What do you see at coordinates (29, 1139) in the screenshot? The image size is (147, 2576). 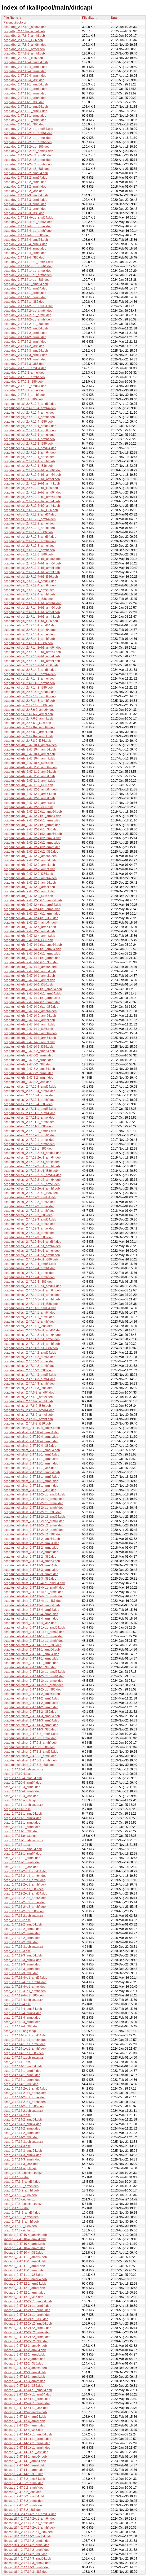 I see `dcap-tunnel-ssl_2.47.12-1_armel.deb` at bounding box center [29, 1139].